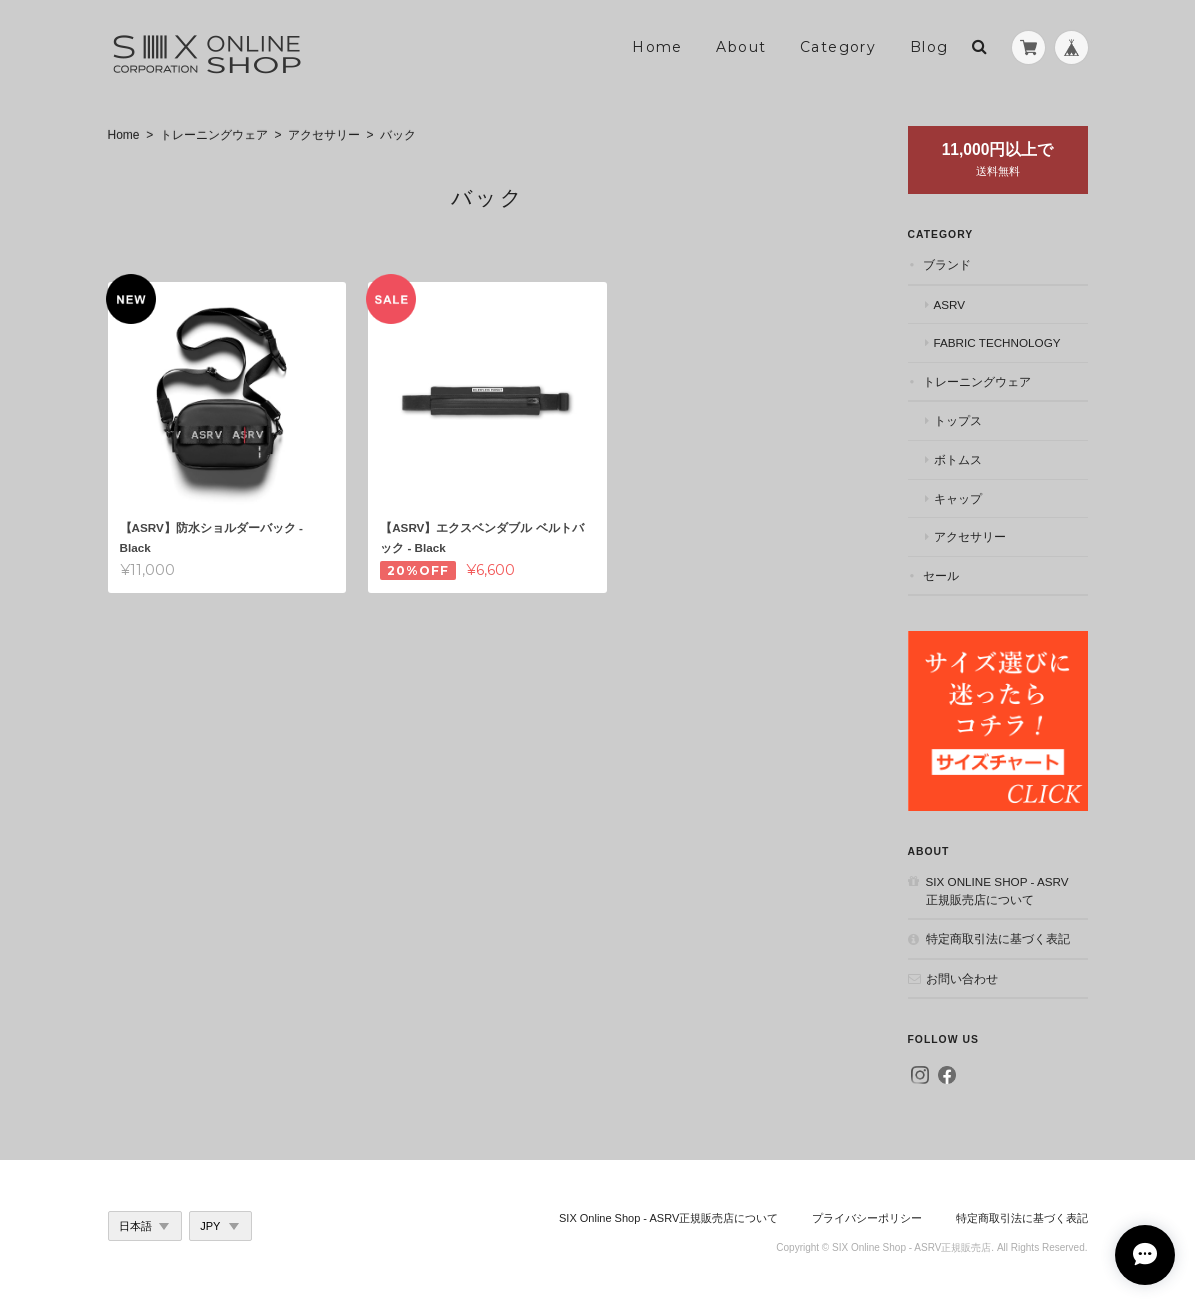 This screenshot has height=1305, width=1195. What do you see at coordinates (958, 498) in the screenshot?
I see `キャップ` at bounding box center [958, 498].